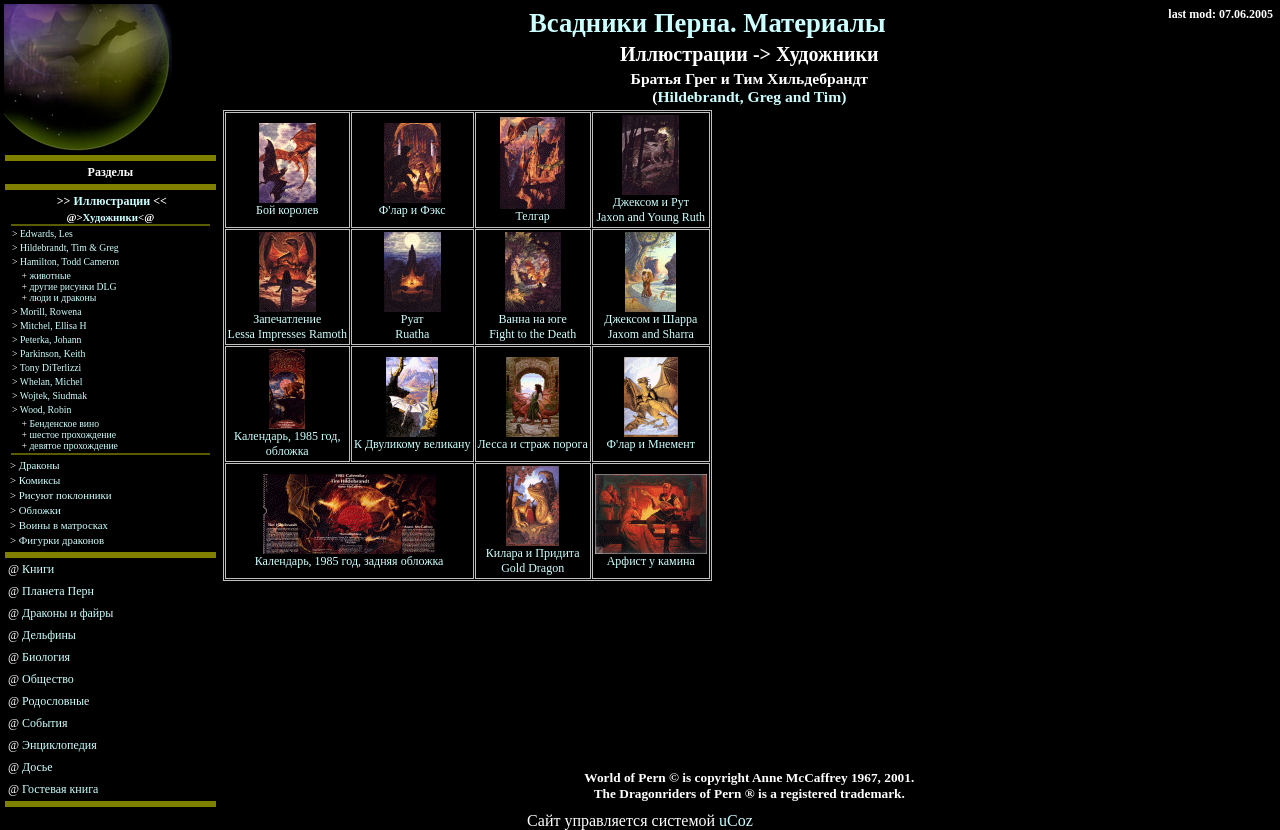  I want to click on uCoz, so click(736, 820).